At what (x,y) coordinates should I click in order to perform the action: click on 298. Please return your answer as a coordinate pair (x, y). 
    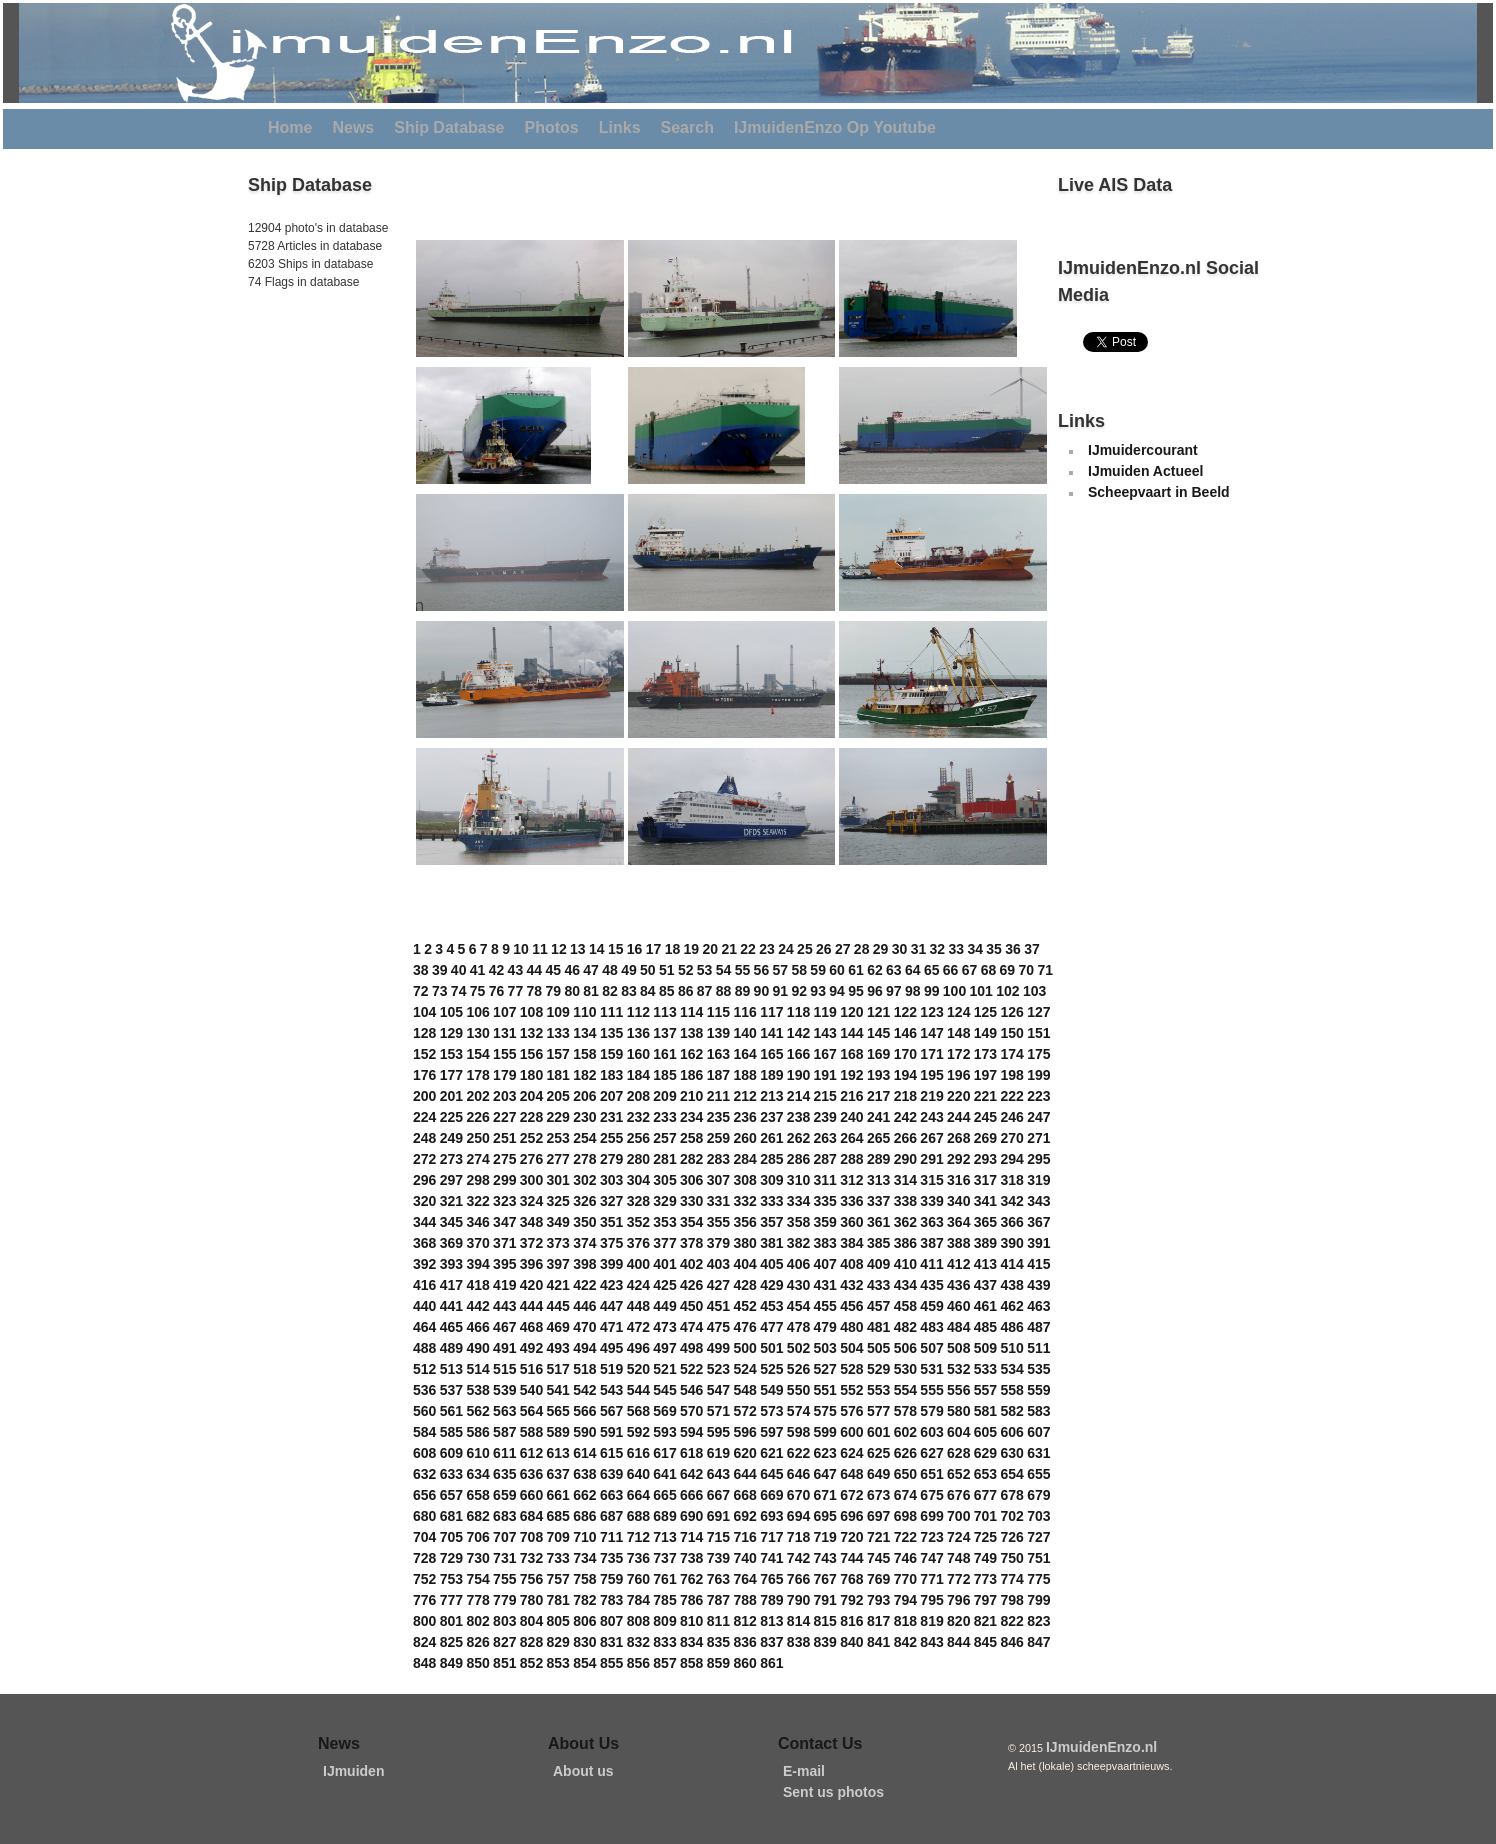
    Looking at the image, I should click on (477, 1180).